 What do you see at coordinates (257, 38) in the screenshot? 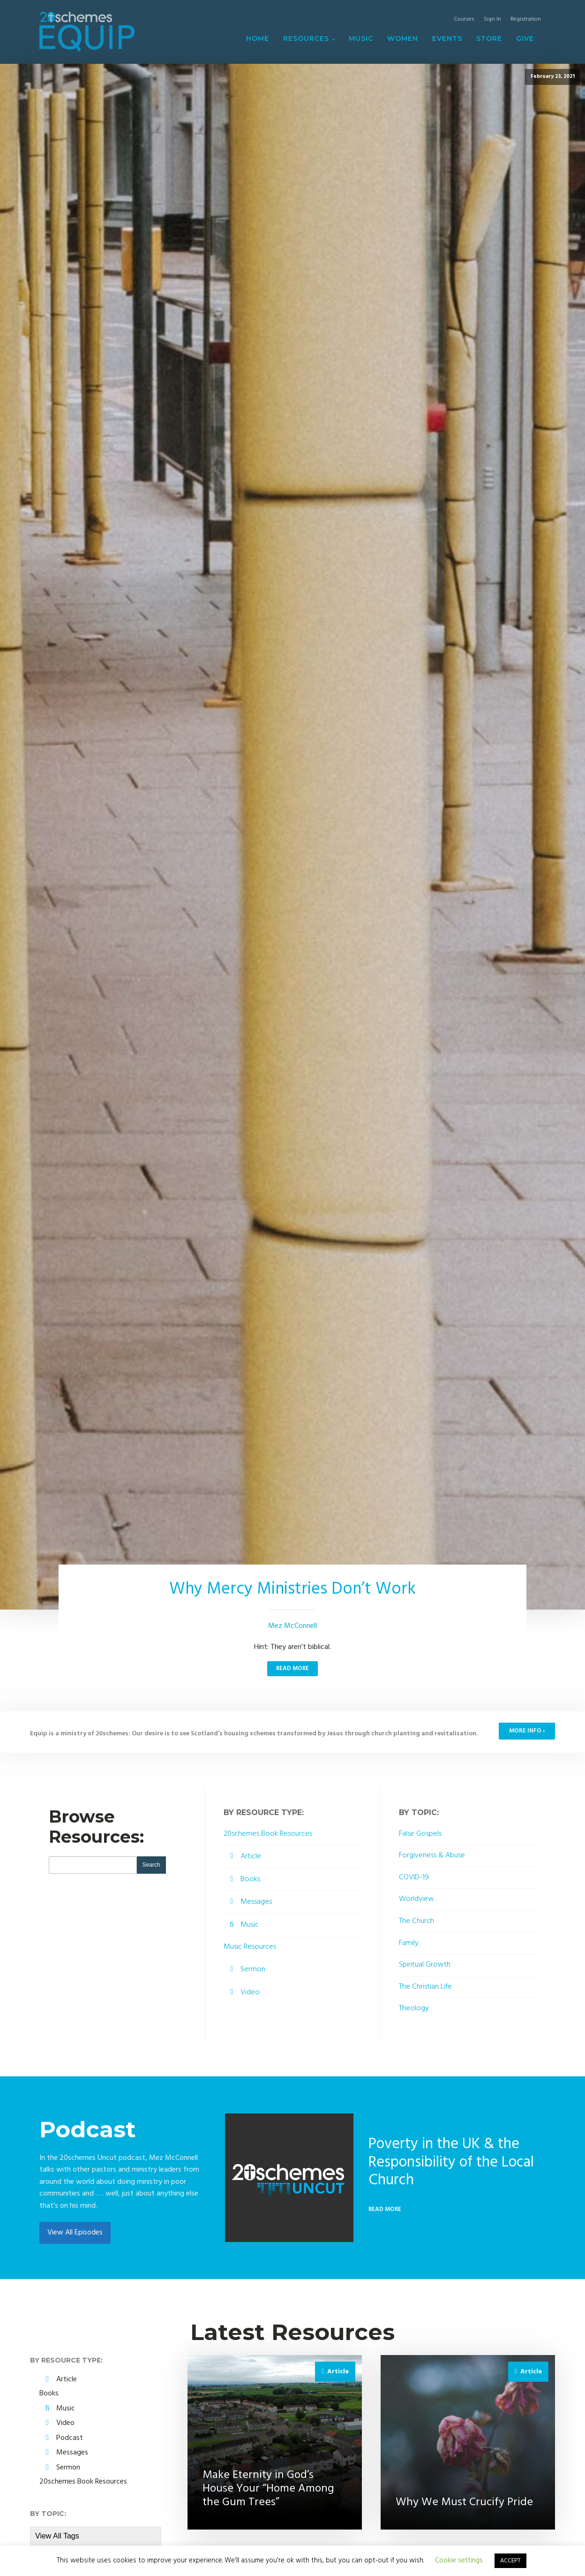
I see `Home` at bounding box center [257, 38].